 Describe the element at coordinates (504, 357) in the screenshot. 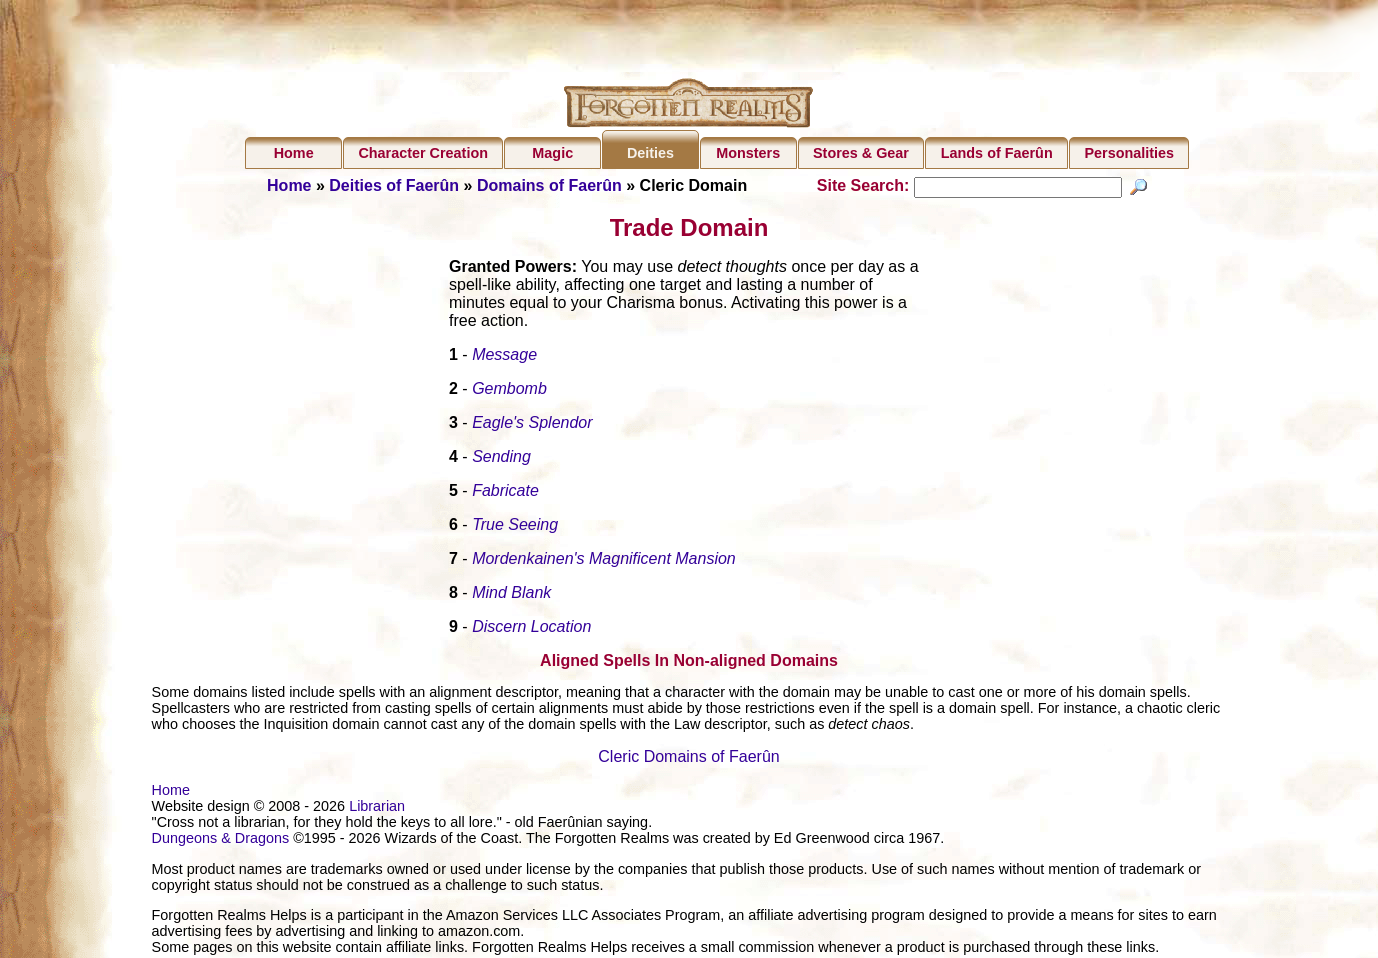

I see `Message` at that location.